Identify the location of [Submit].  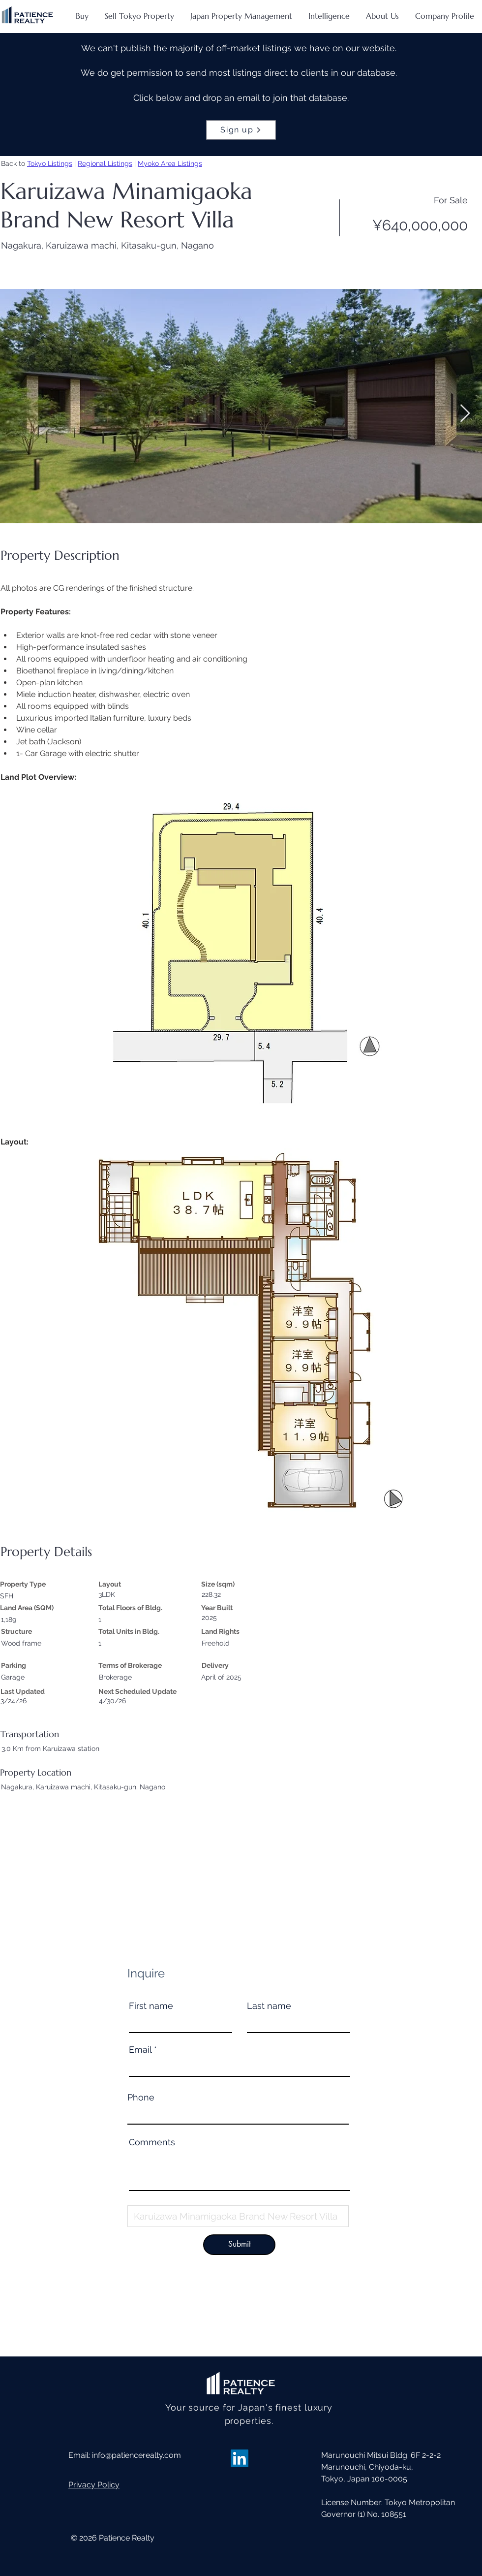
(239, 2244).